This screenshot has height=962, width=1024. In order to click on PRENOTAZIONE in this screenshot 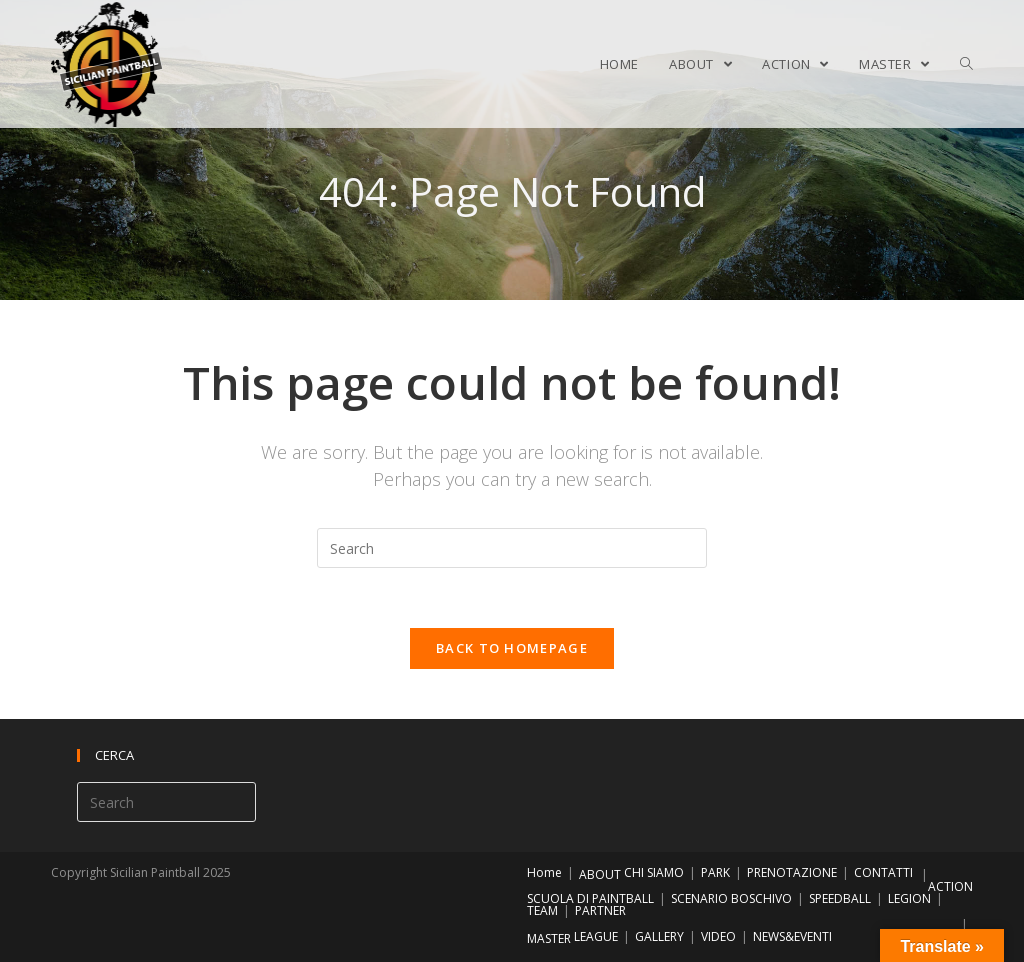, I will do `click(792, 872)`.